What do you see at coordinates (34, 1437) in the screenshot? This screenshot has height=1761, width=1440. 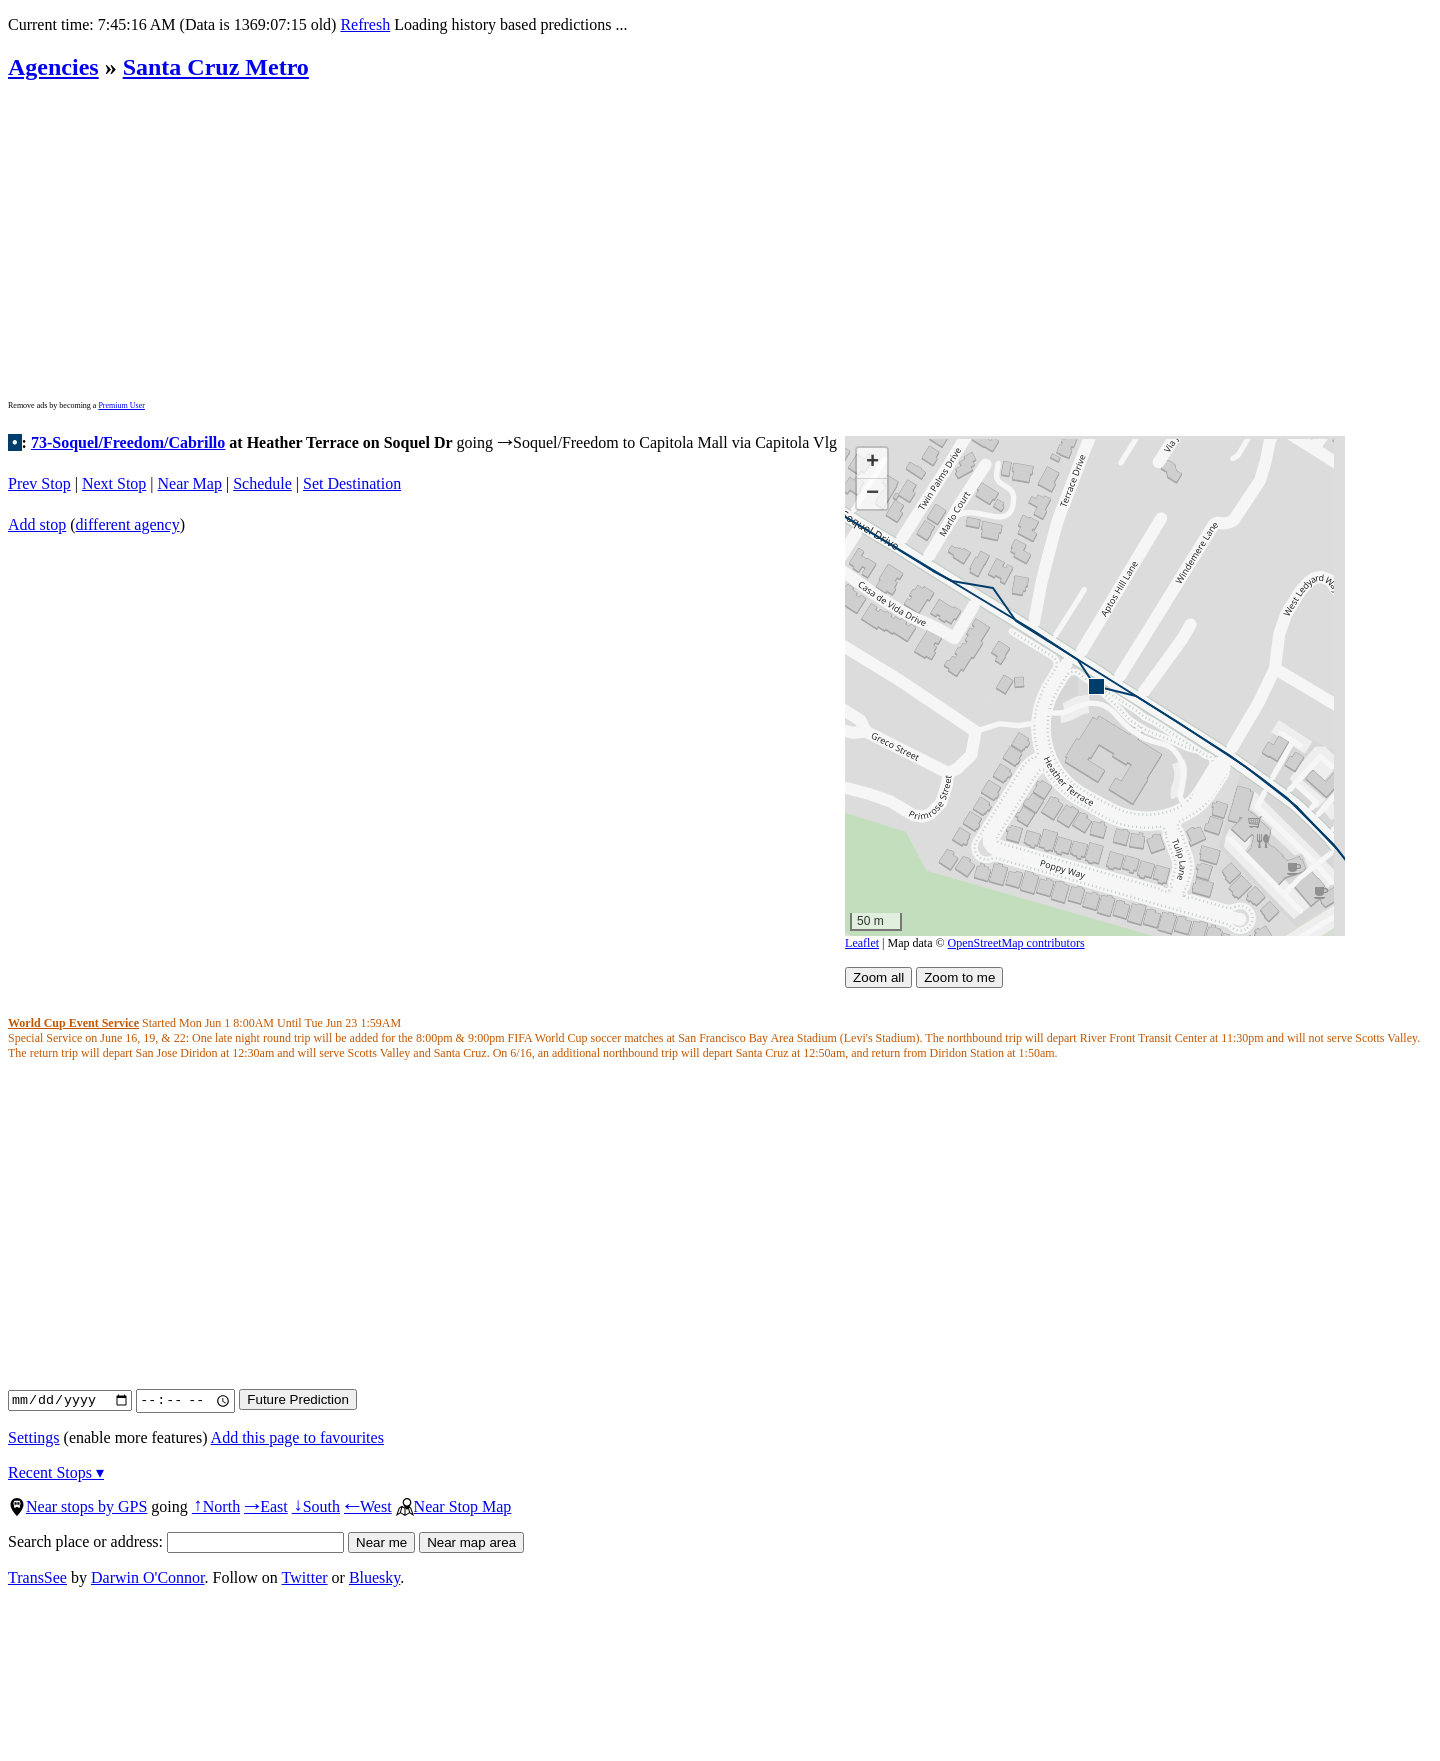 I see `Settings` at bounding box center [34, 1437].